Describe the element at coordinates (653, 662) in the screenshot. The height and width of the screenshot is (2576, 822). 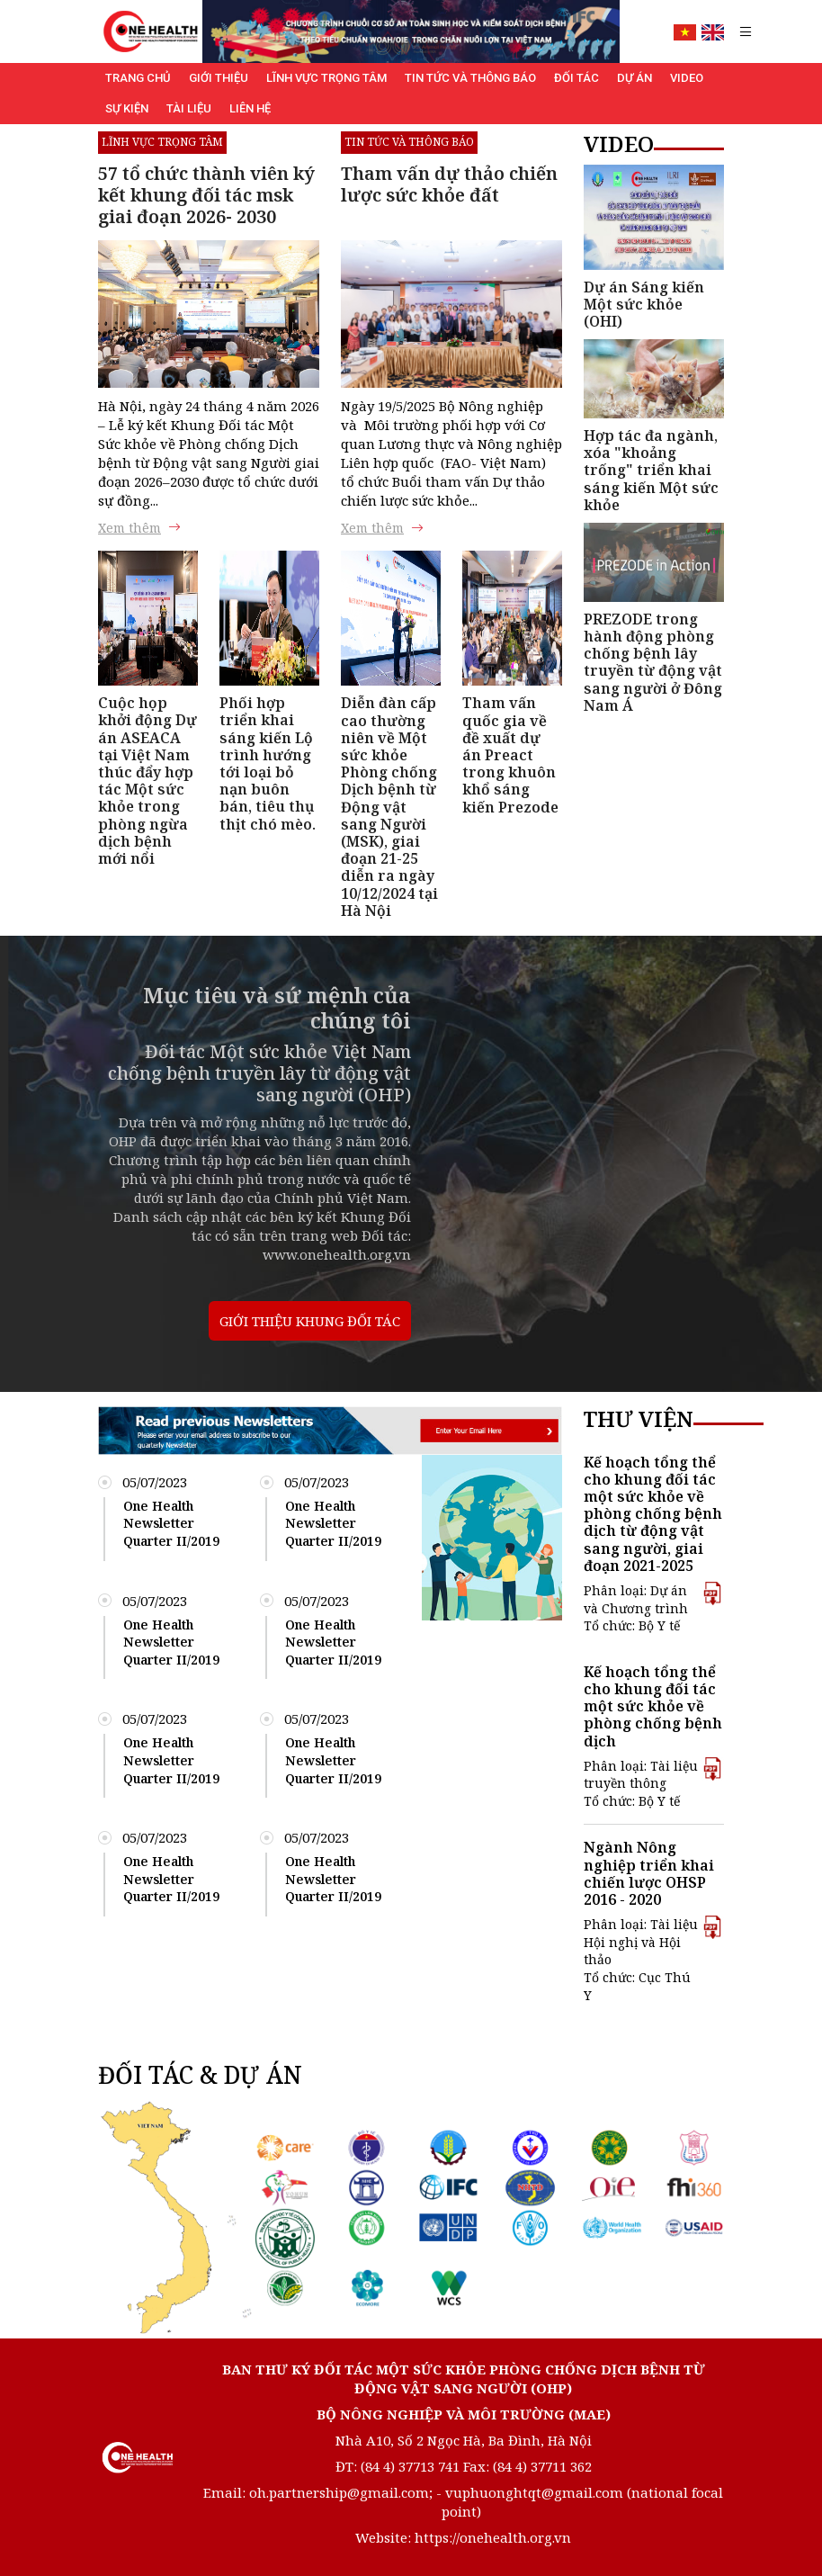
I see `PREZODE trong hành động phòng chống bệnh lây truyền từ động vật sang người ở Đông Nam Á` at that location.